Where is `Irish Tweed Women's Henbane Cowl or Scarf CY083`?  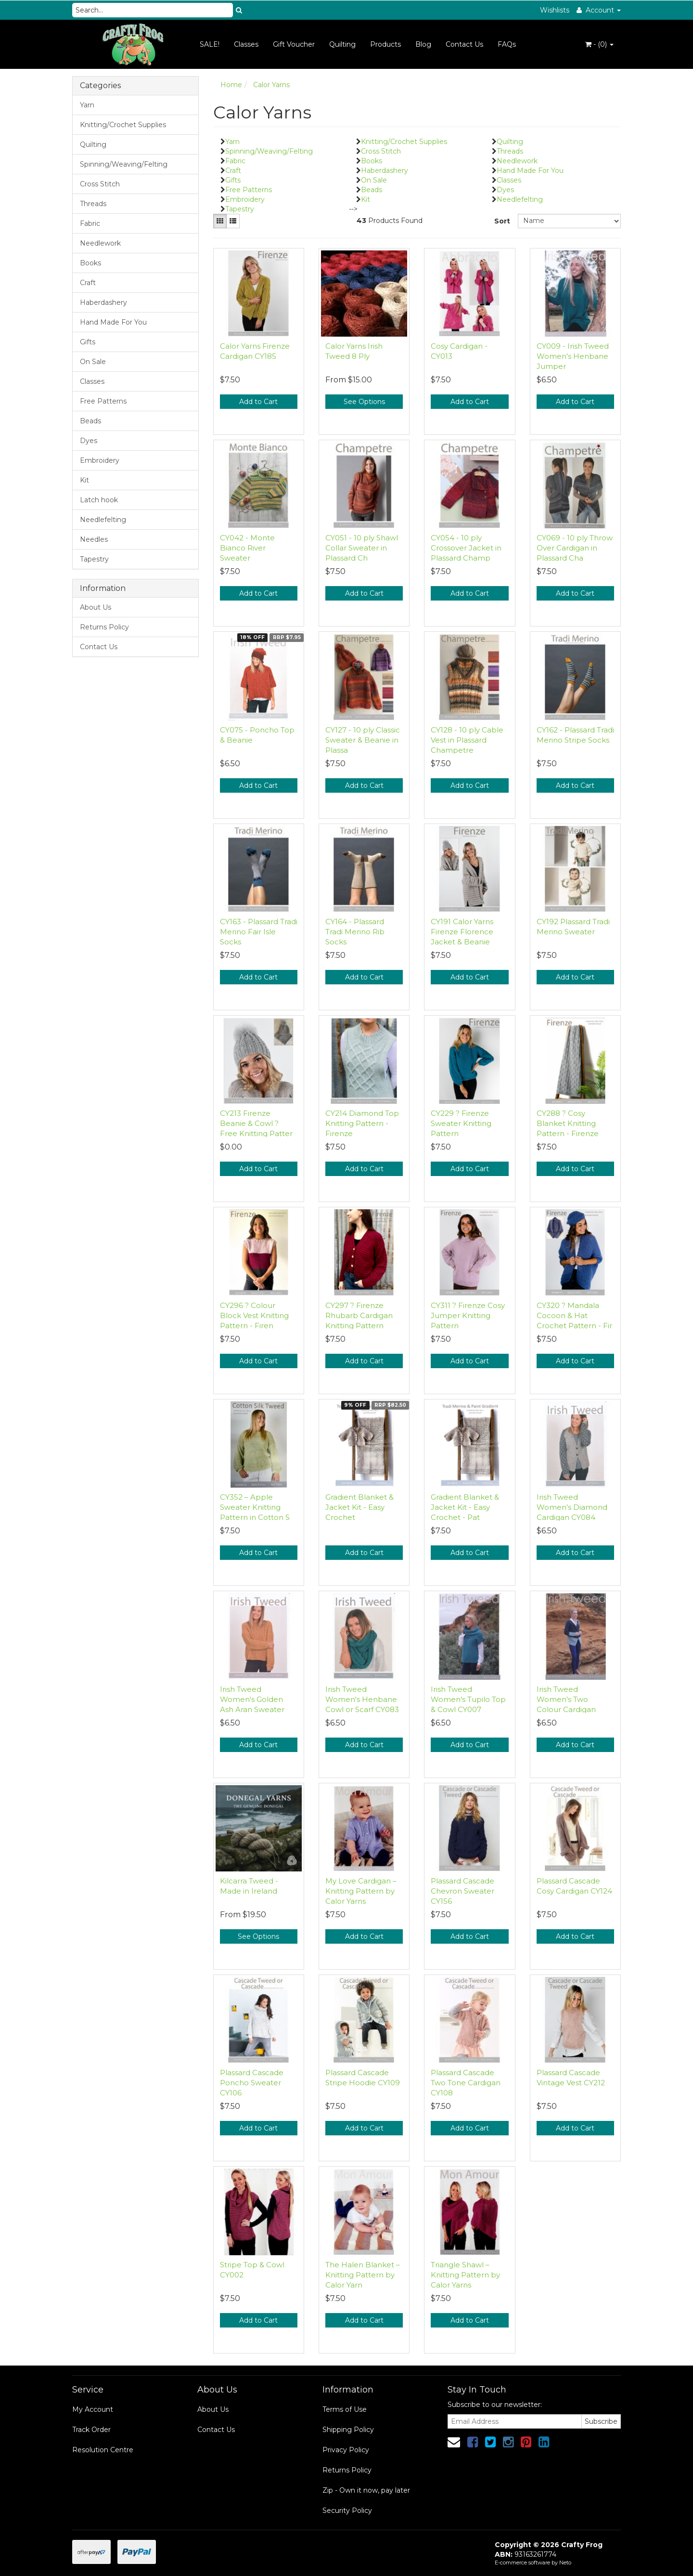
Irish Tweed Women's Henbane Cowl or Scarf CY083 is located at coordinates (362, 1699).